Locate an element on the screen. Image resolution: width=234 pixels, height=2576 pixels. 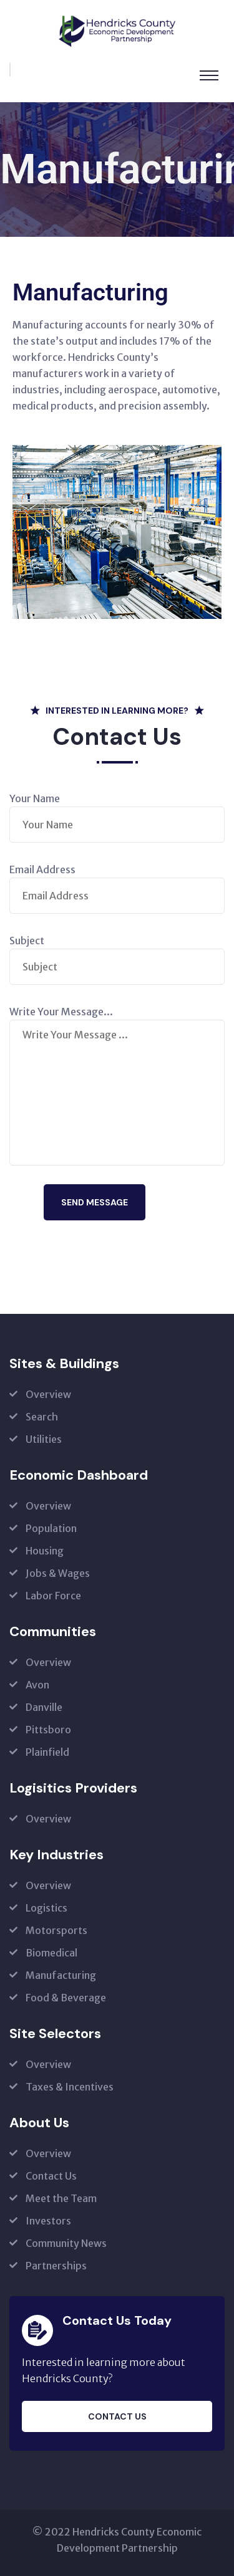
Population is located at coordinates (51, 1528).